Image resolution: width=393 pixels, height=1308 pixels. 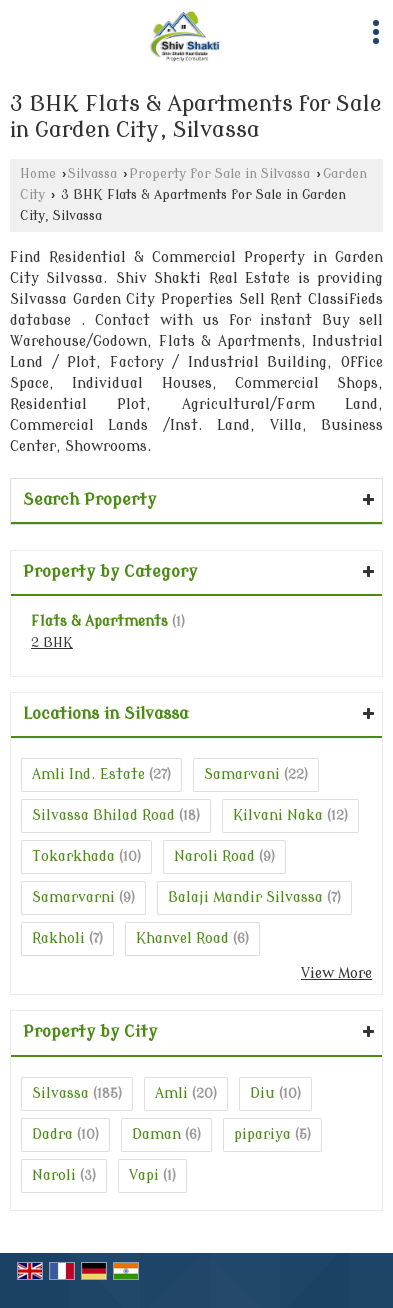 What do you see at coordinates (99, 621) in the screenshot?
I see `Flats & Apartments` at bounding box center [99, 621].